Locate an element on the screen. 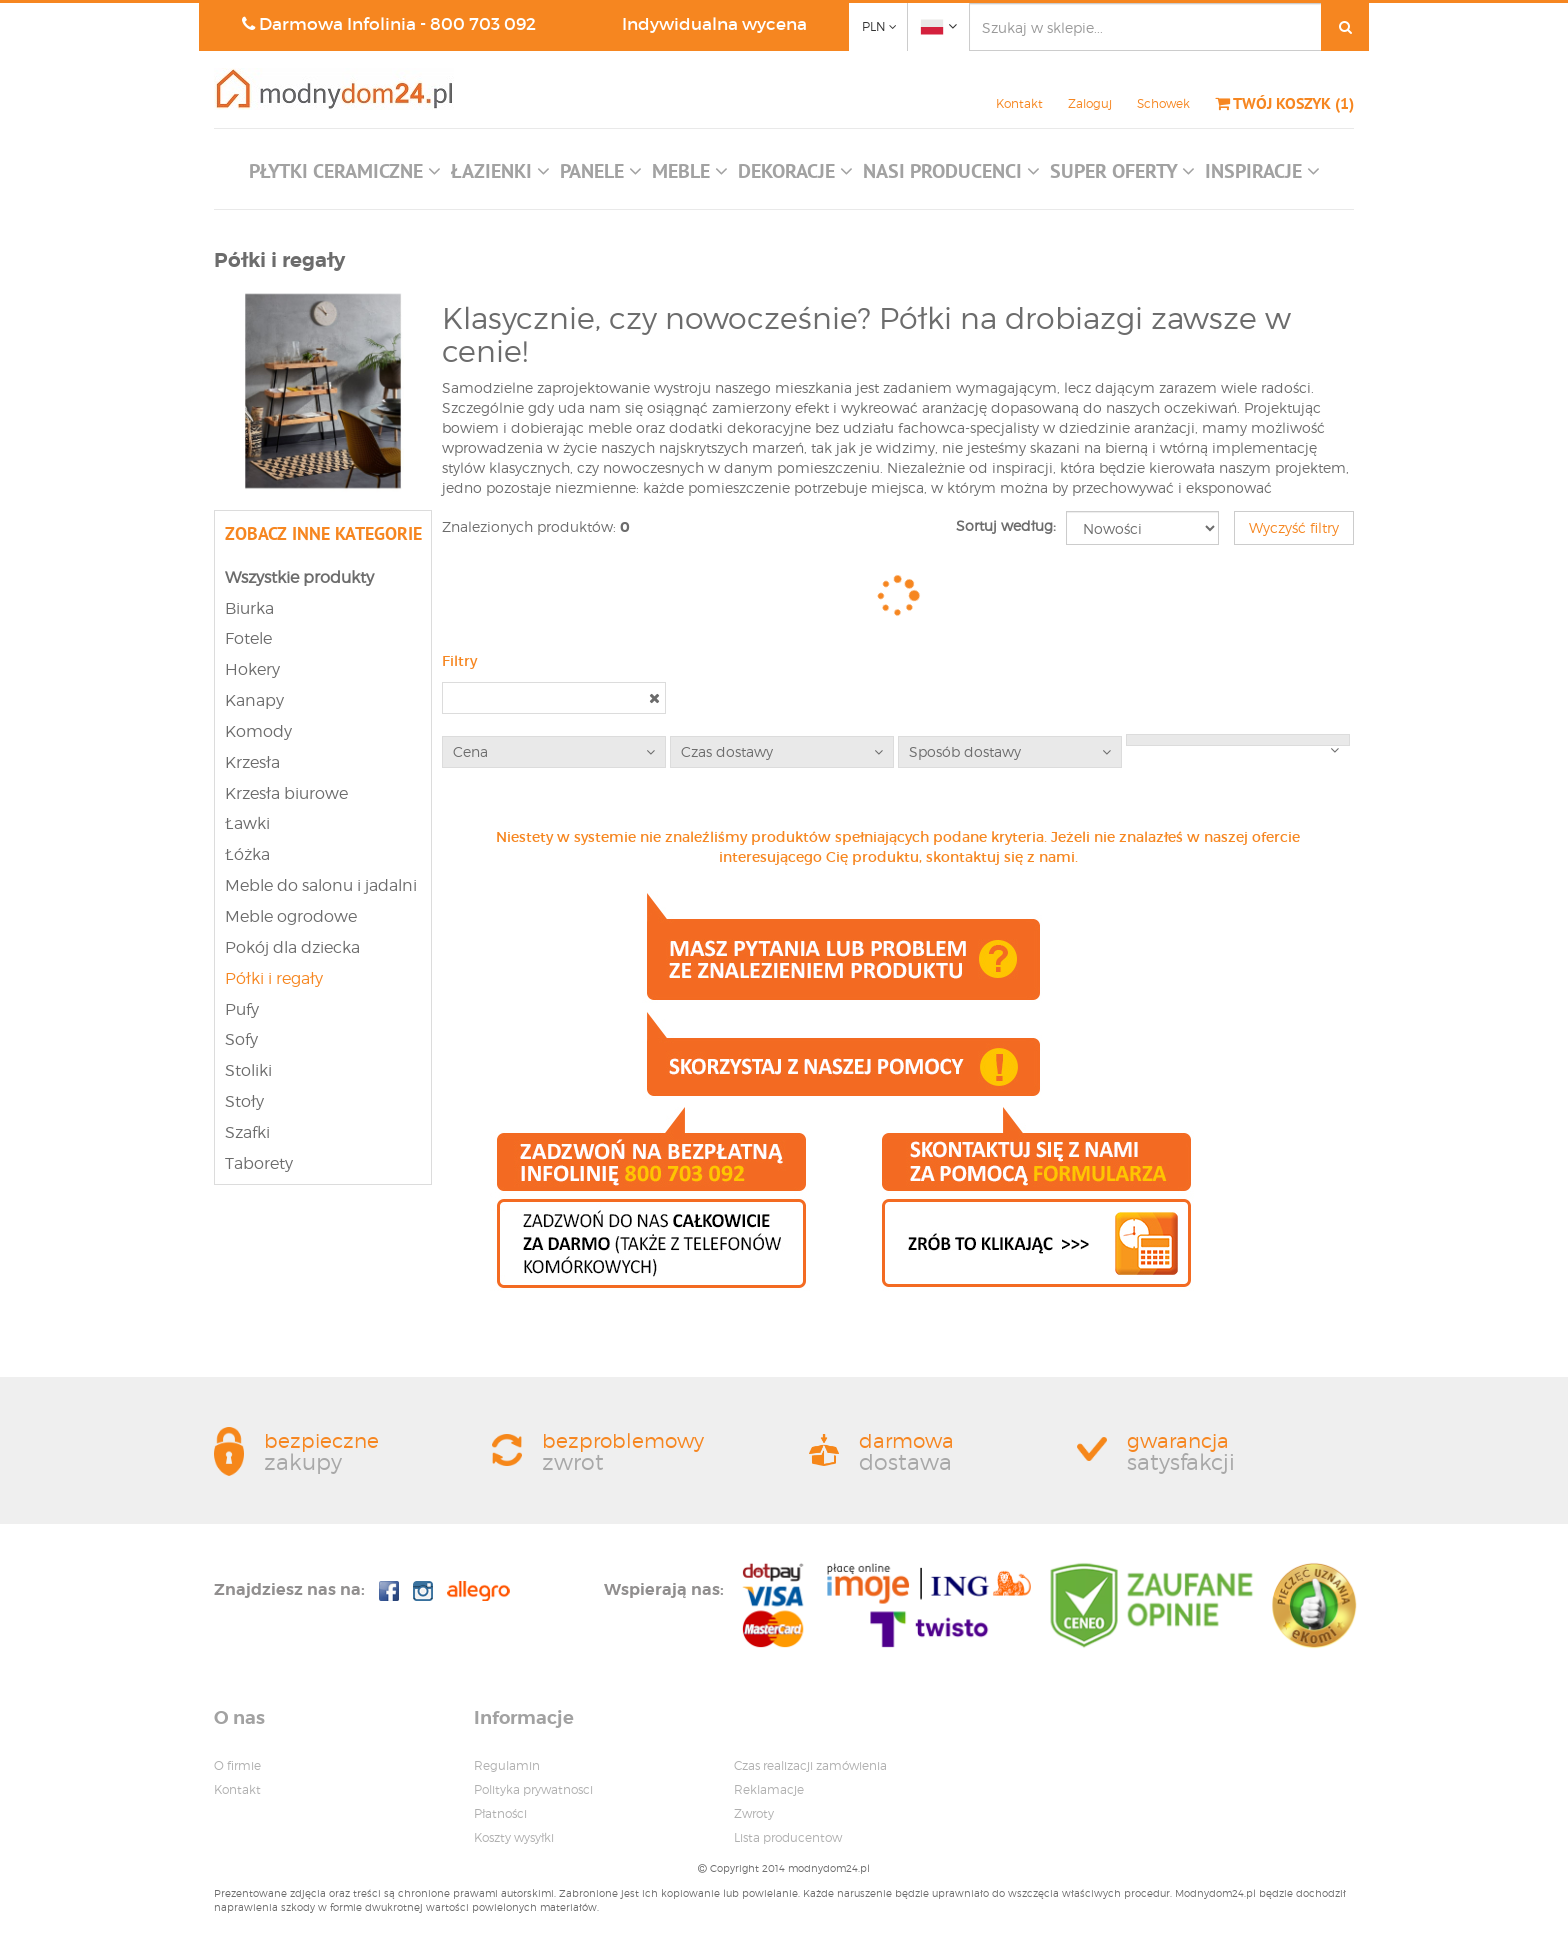 This screenshot has width=1568, height=1934. Indywidualna wycena is located at coordinates (714, 24).